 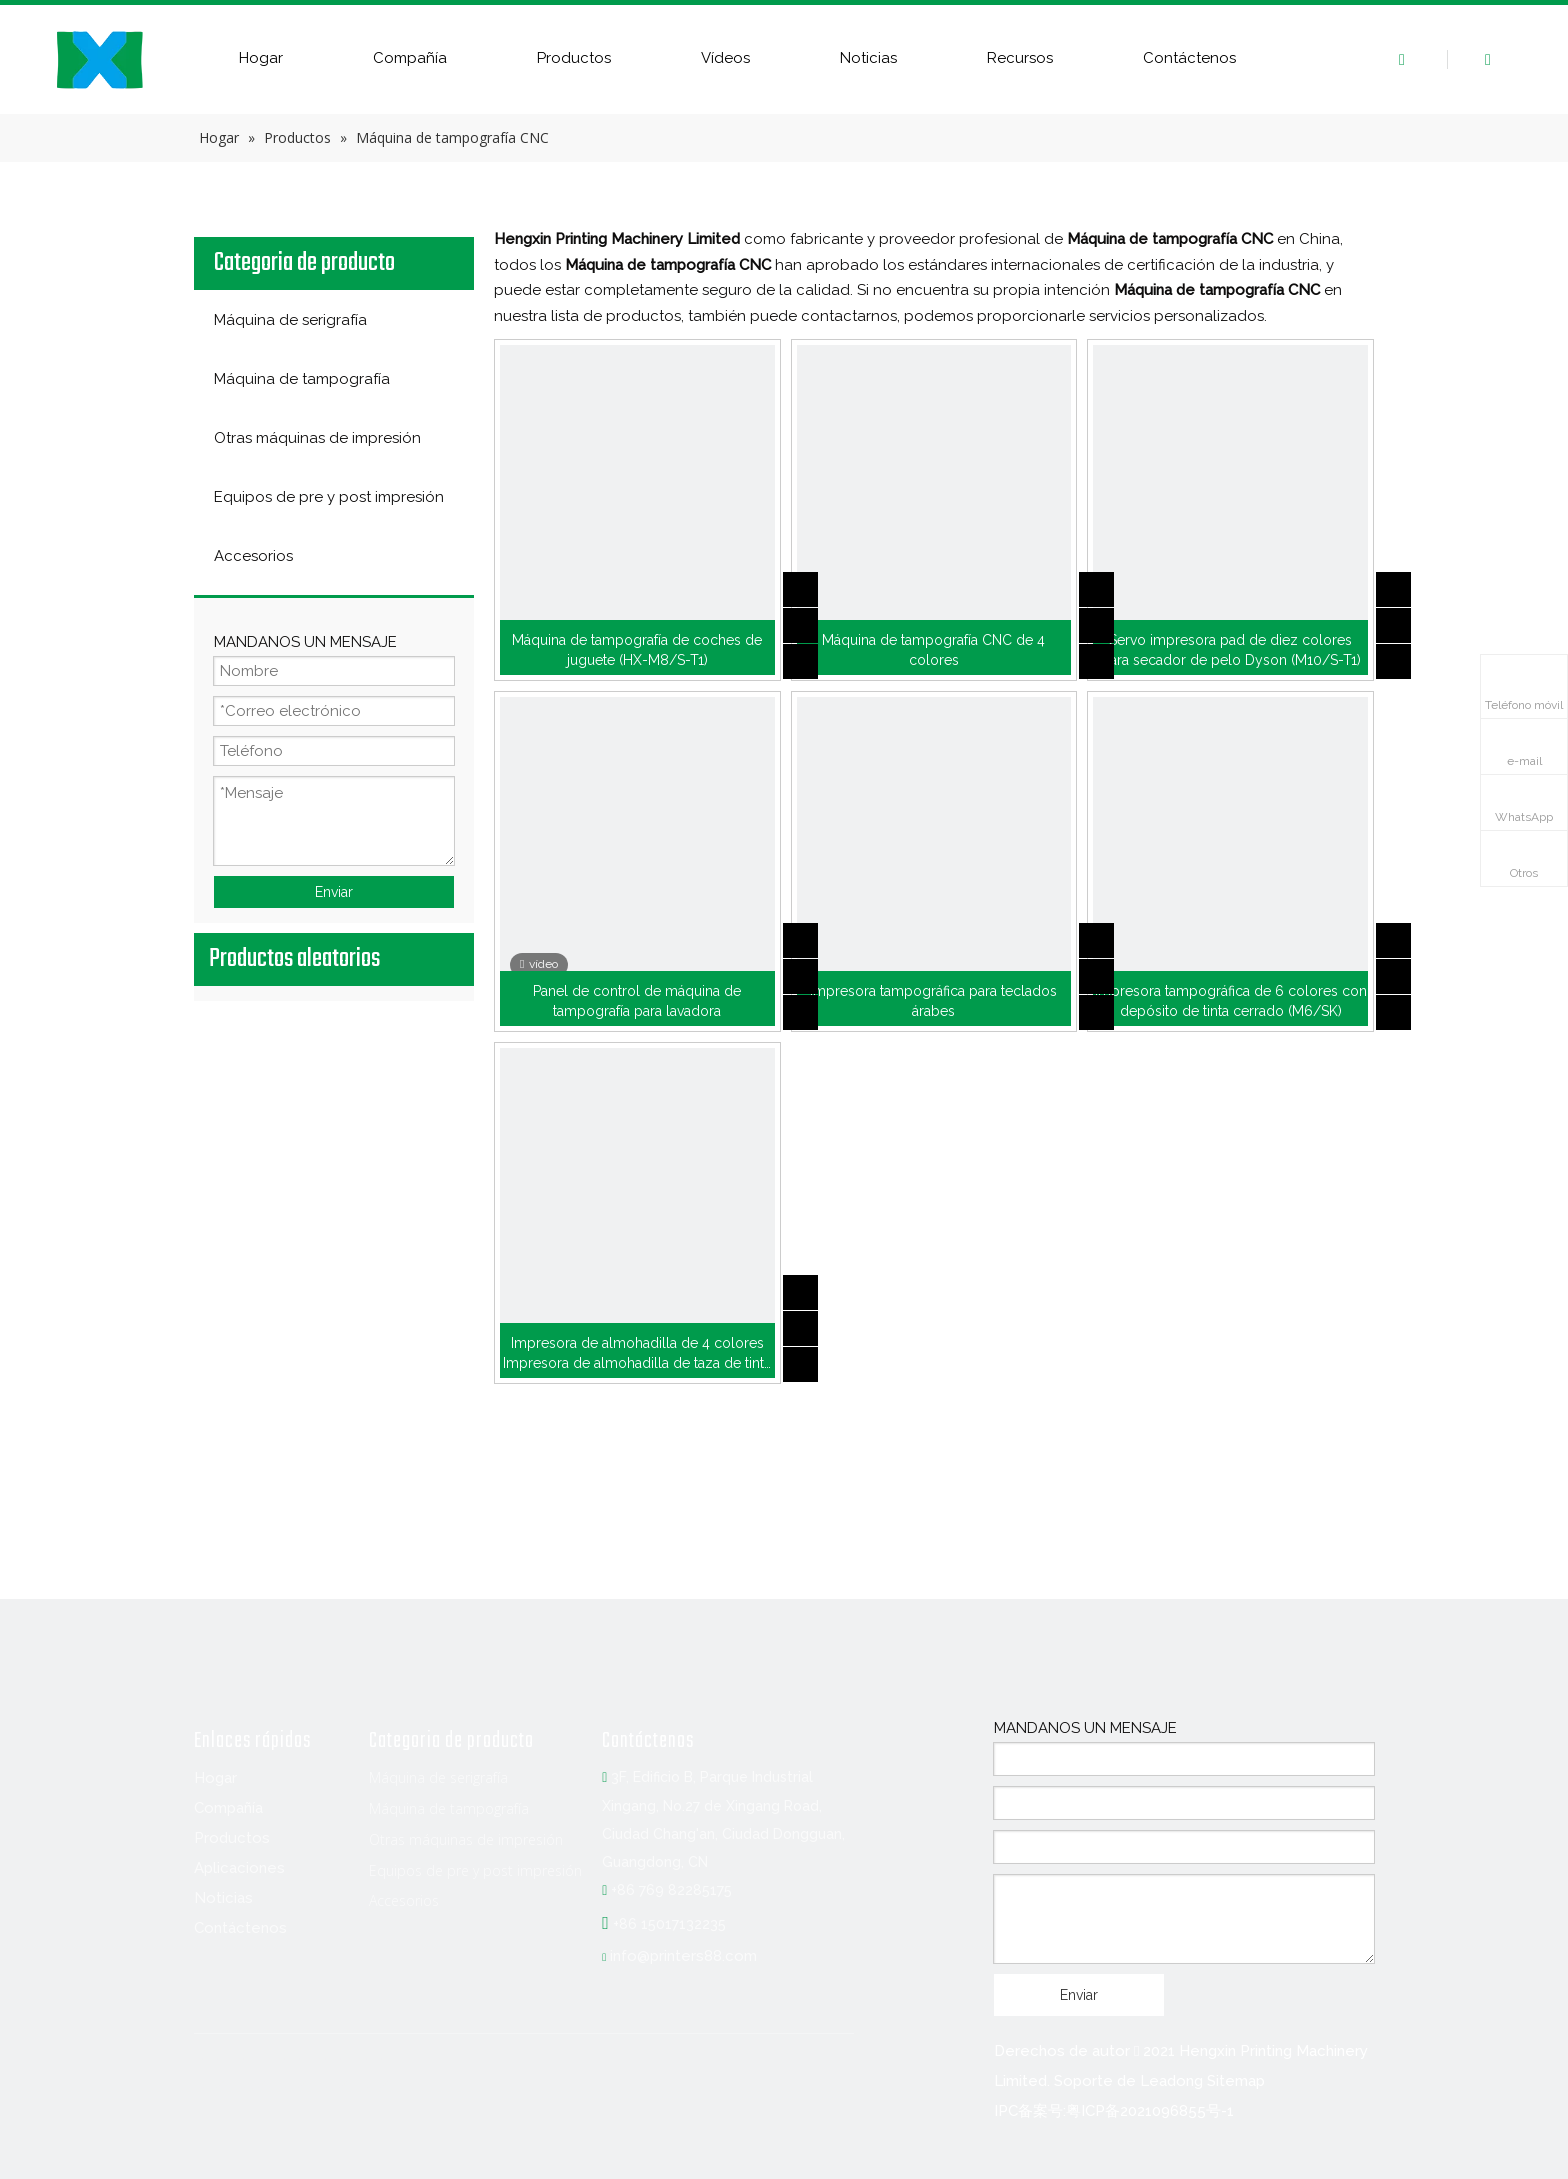 I want to click on Aplicaciones, so click(x=239, y=1868).